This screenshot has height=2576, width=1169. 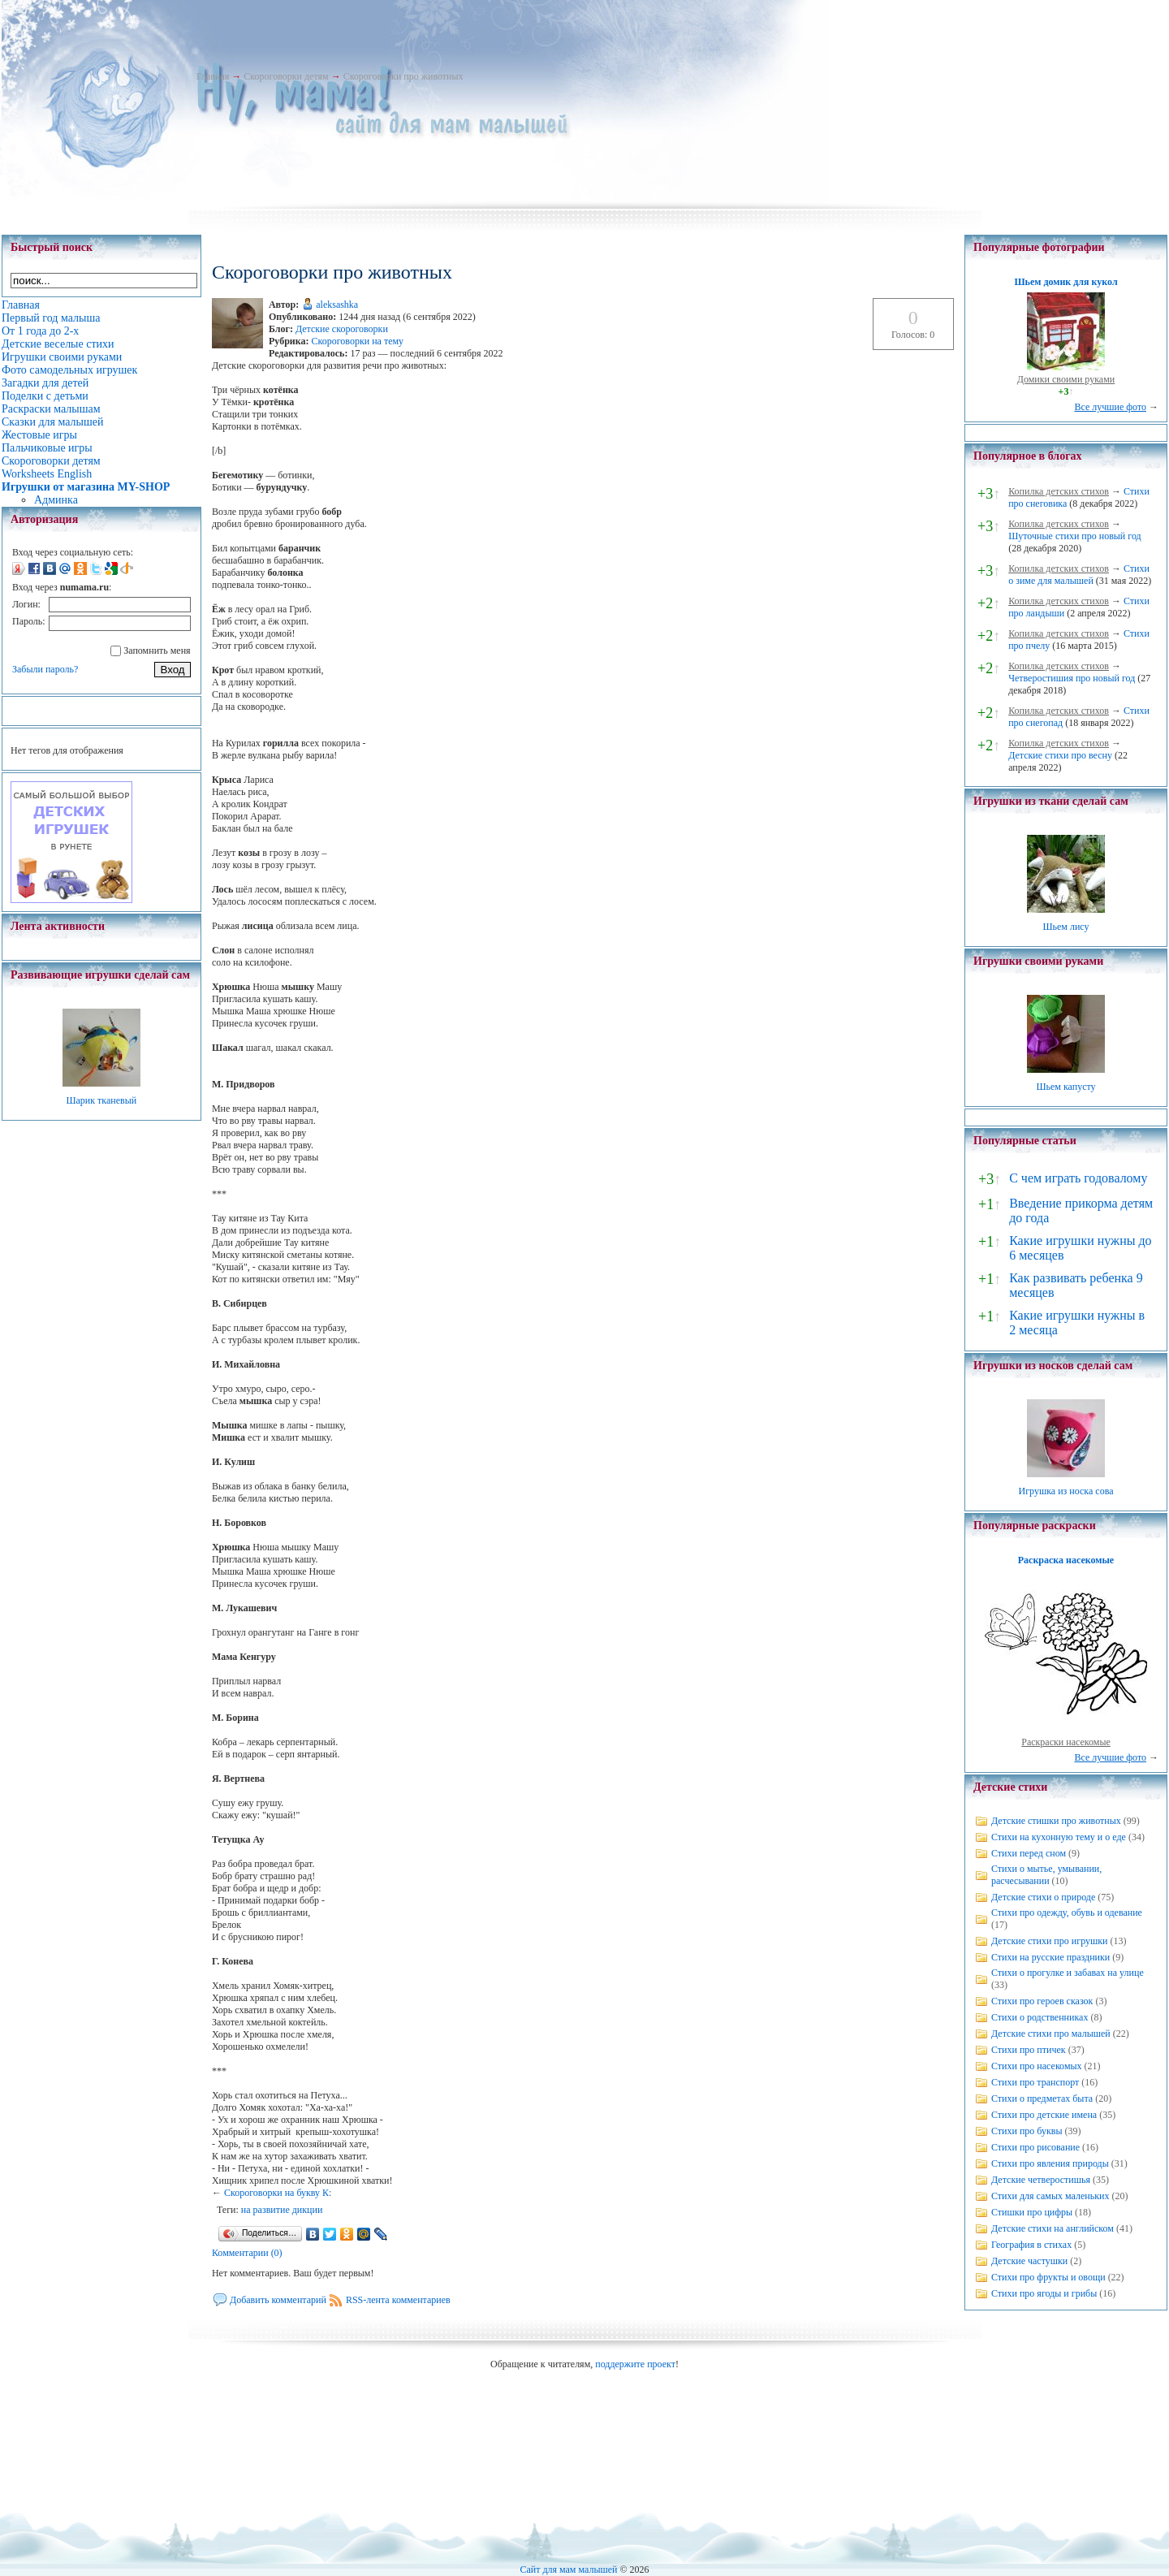 What do you see at coordinates (101, 1100) in the screenshot?
I see `Шарик тканевый` at bounding box center [101, 1100].